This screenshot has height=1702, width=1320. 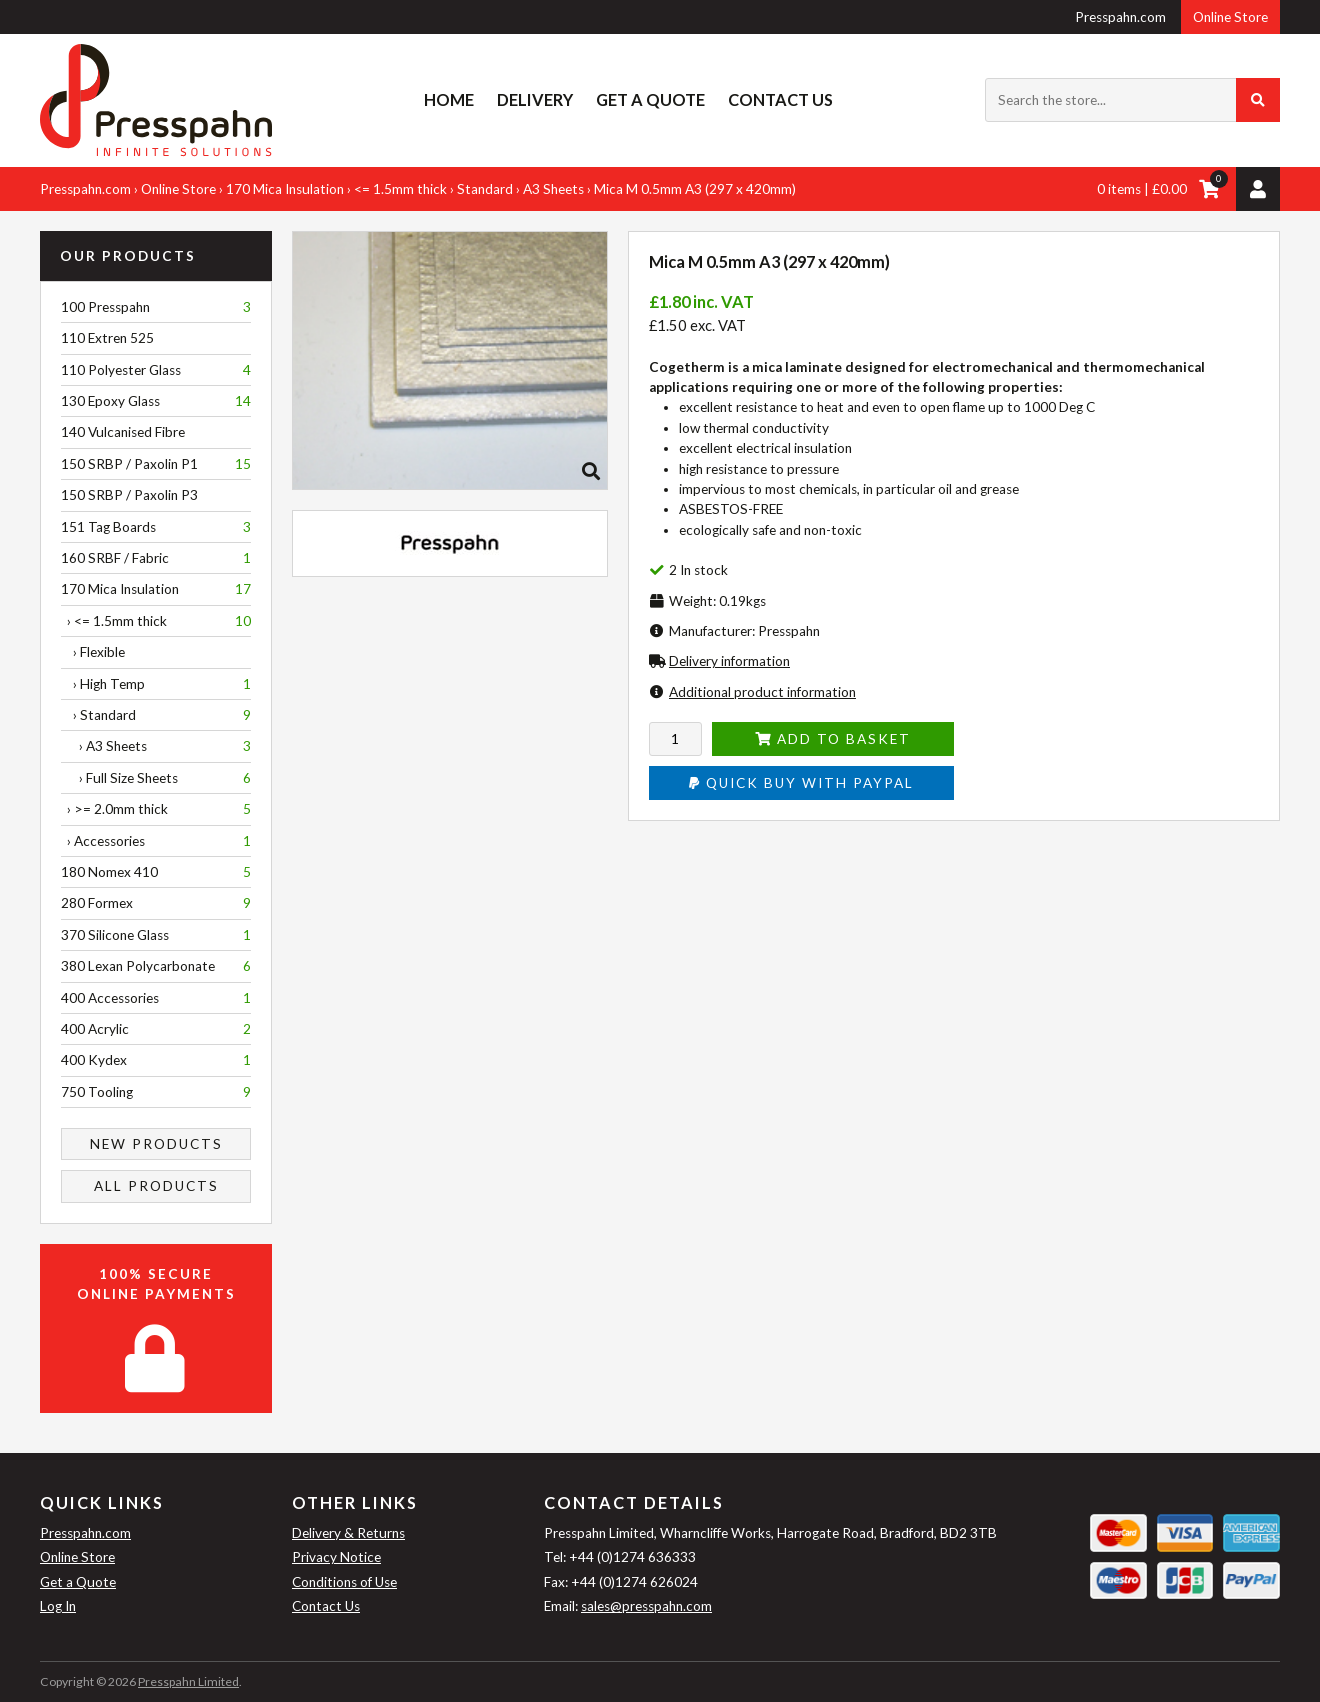 I want to click on › >= 2.0mm thick, so click(x=156, y=809).